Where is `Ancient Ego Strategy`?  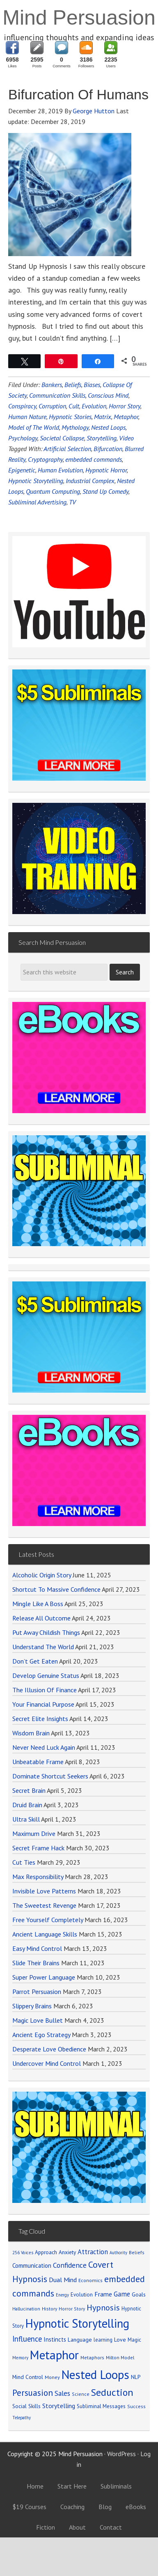
Ancient Ego Strategy is located at coordinates (41, 2035).